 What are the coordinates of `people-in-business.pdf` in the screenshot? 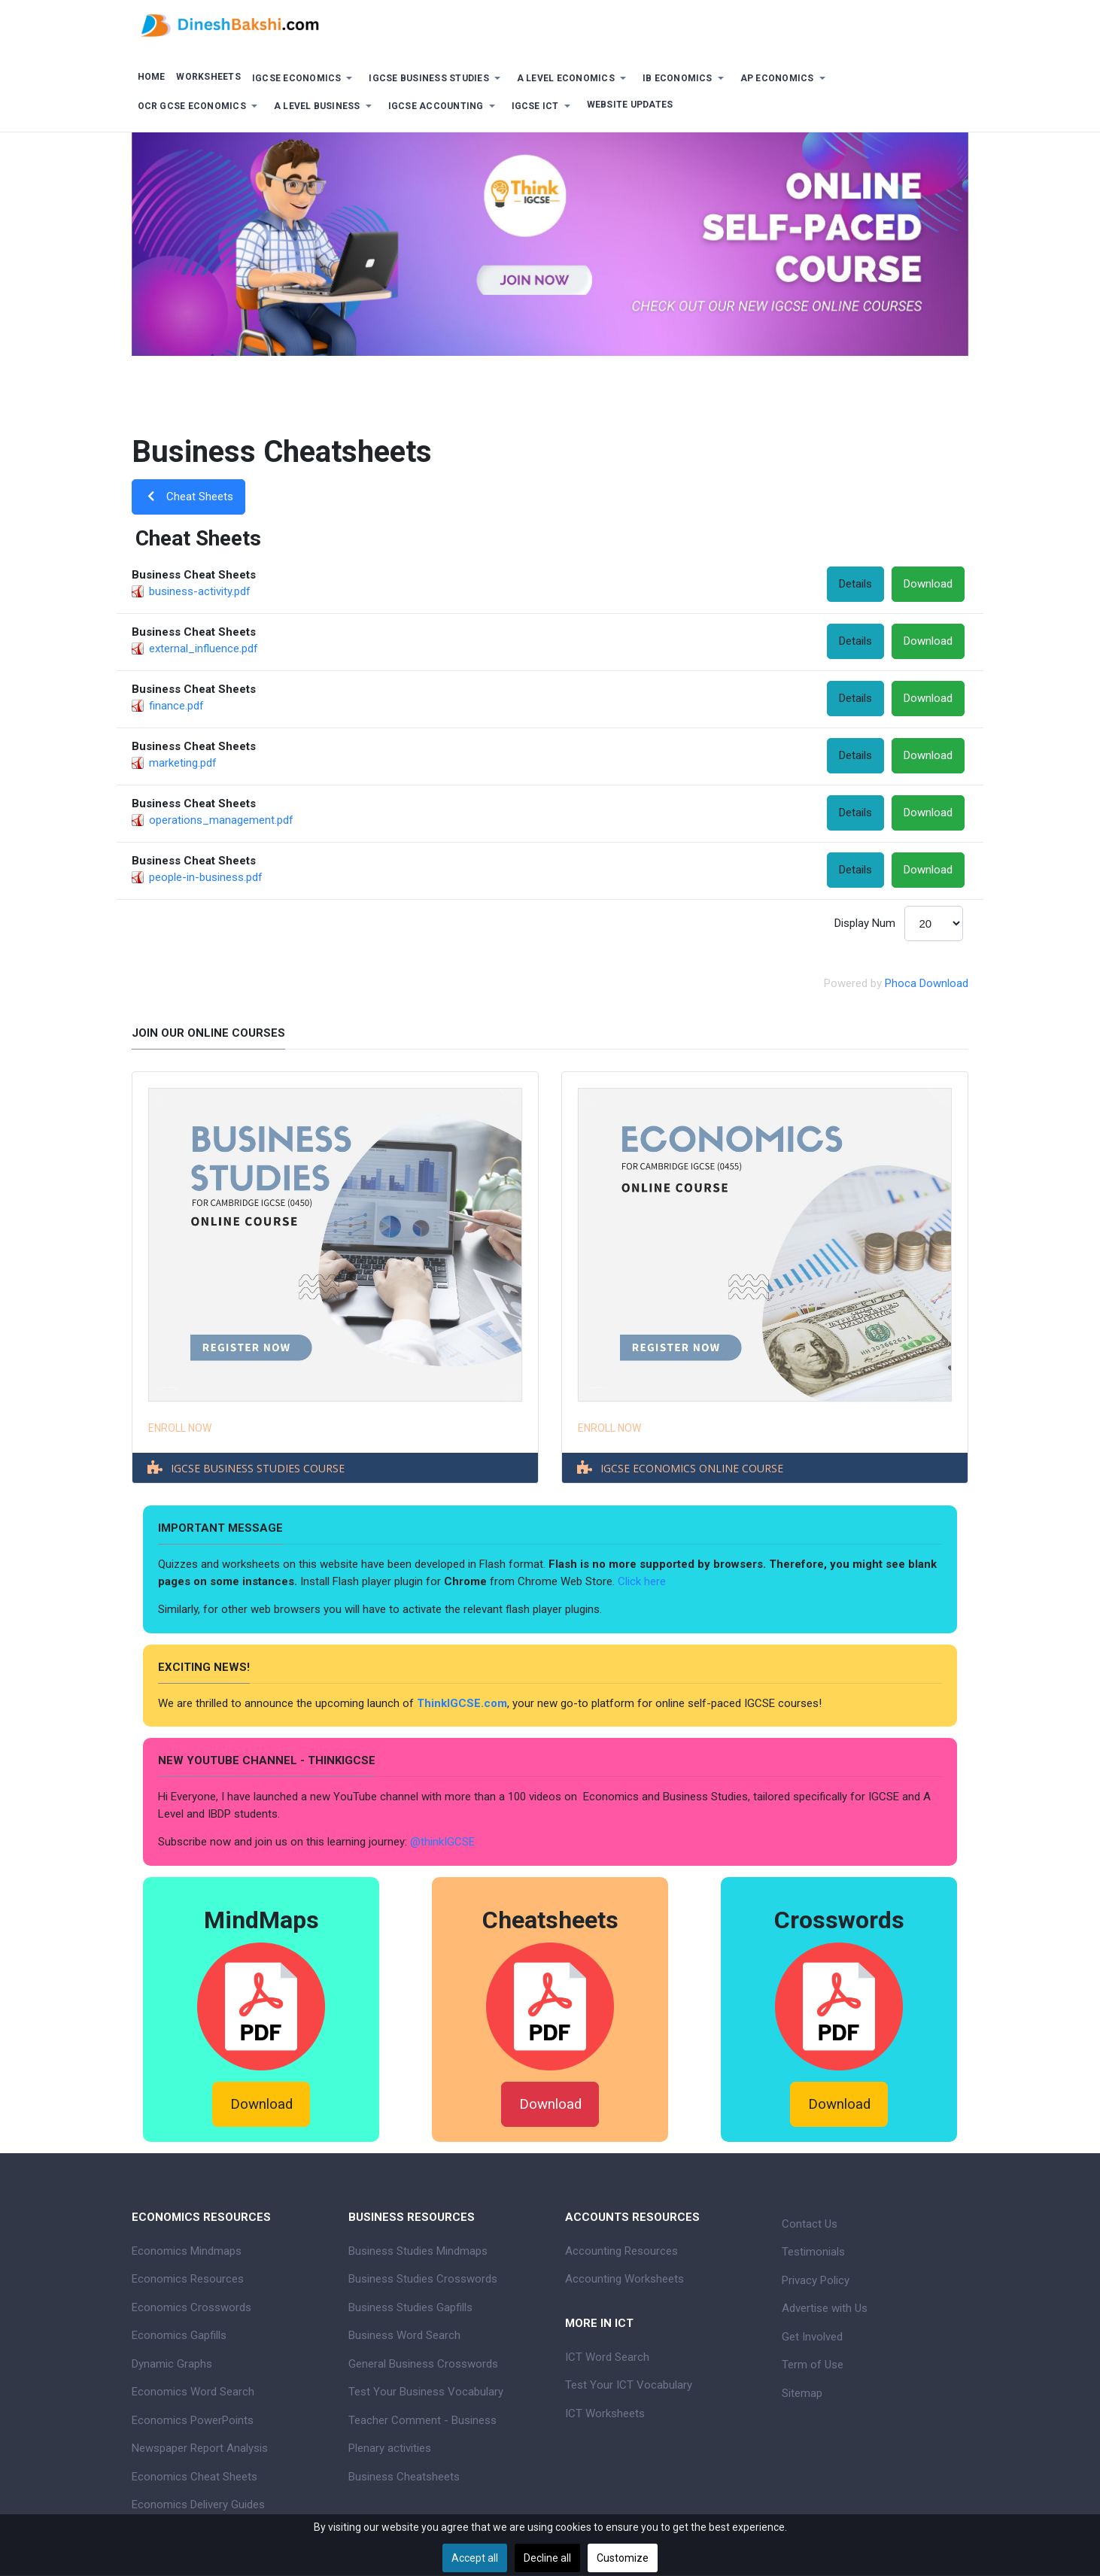 It's located at (206, 877).